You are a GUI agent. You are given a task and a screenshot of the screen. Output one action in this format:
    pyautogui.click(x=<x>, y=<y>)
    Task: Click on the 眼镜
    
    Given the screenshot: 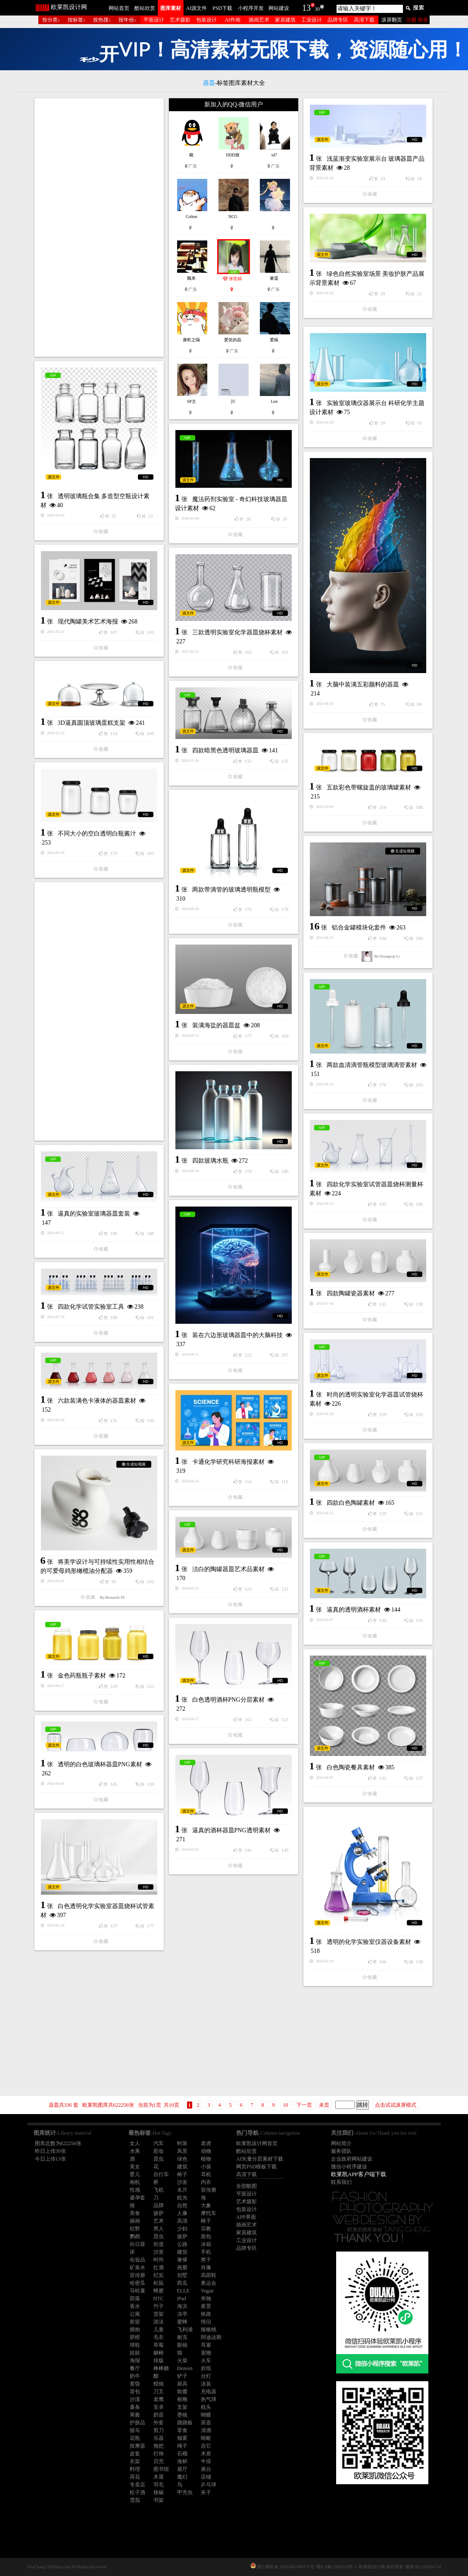 What is the action you would take?
    pyautogui.click(x=182, y=2345)
    